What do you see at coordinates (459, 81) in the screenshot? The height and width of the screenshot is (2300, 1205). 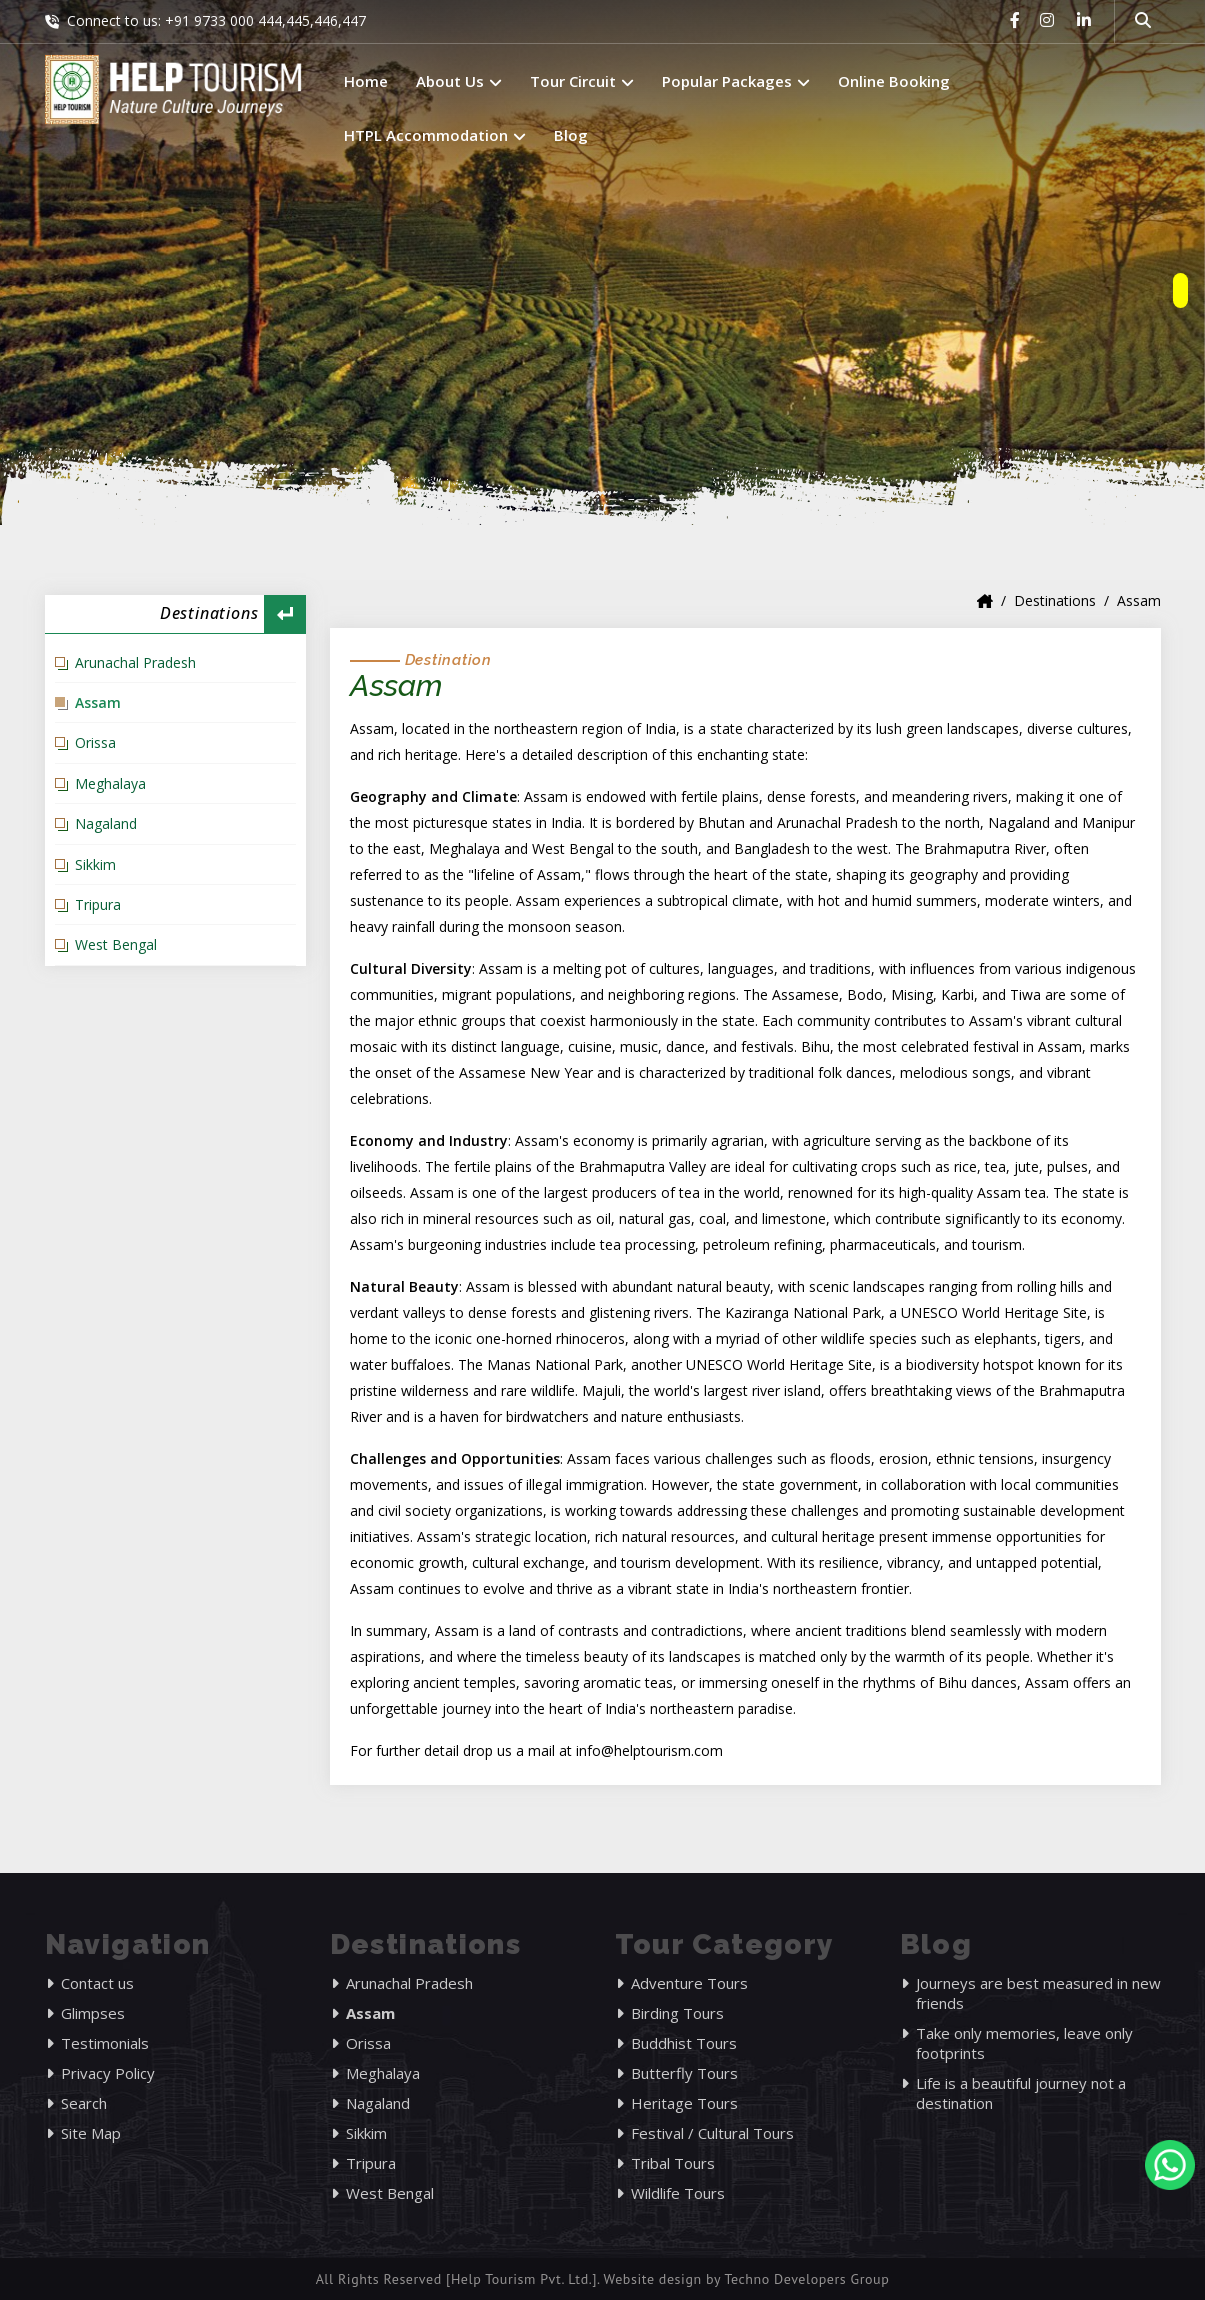 I see `About Us` at bounding box center [459, 81].